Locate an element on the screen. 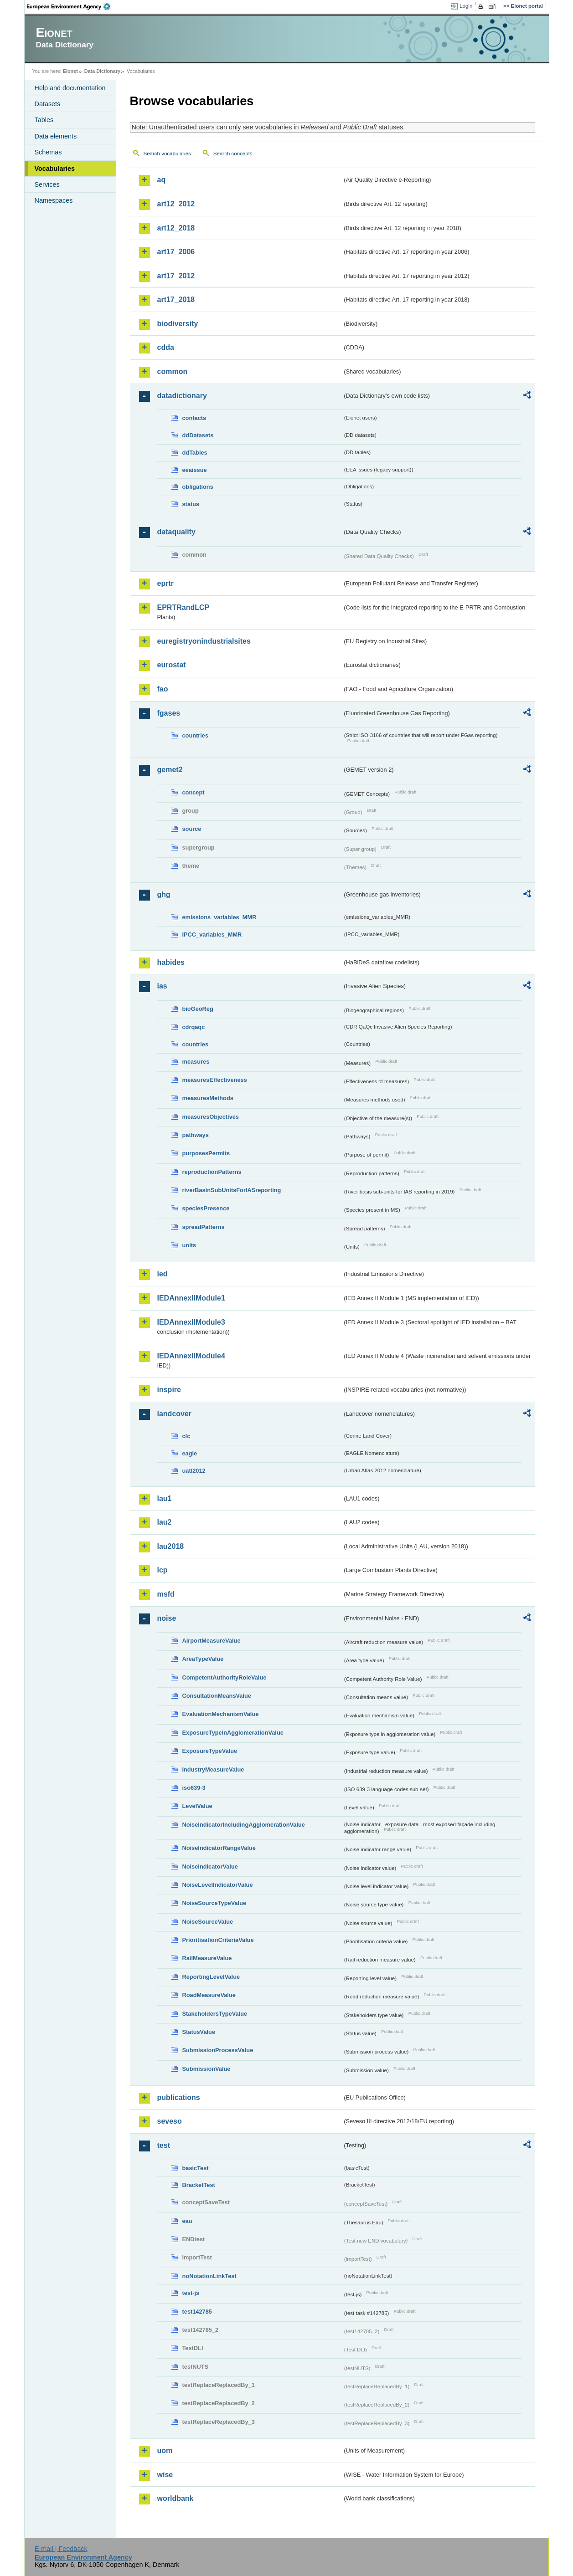  EEA is located at coordinates (71, 6).